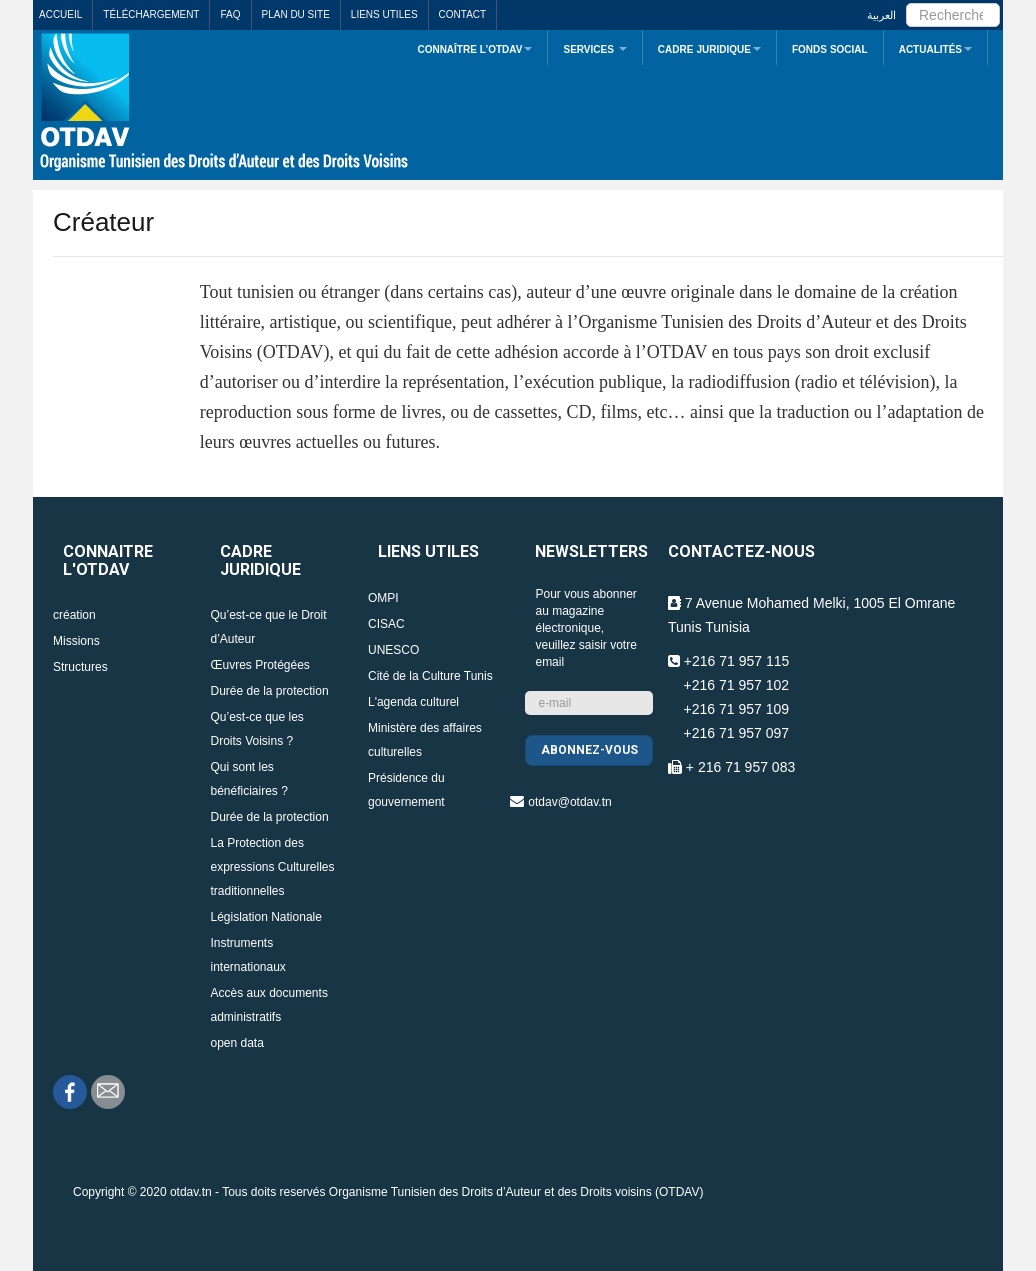 This screenshot has height=1271, width=1036. I want to click on otdav@otdav.tn, so click(569, 802).